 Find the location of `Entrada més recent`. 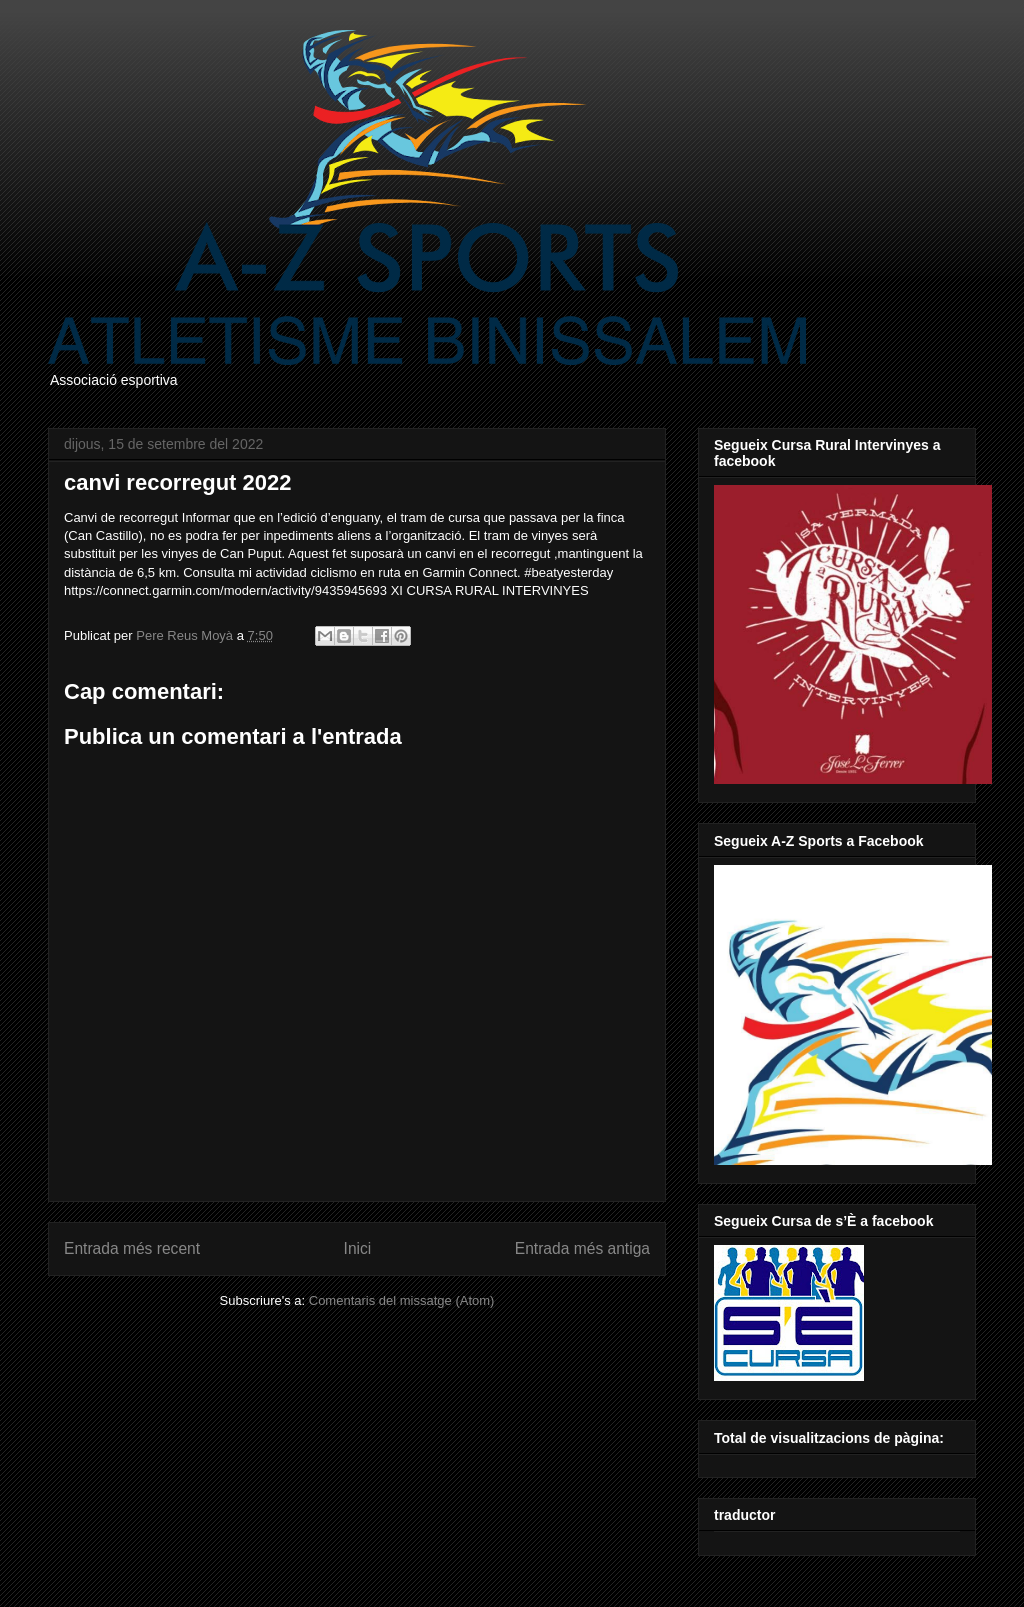

Entrada més recent is located at coordinates (132, 1248).